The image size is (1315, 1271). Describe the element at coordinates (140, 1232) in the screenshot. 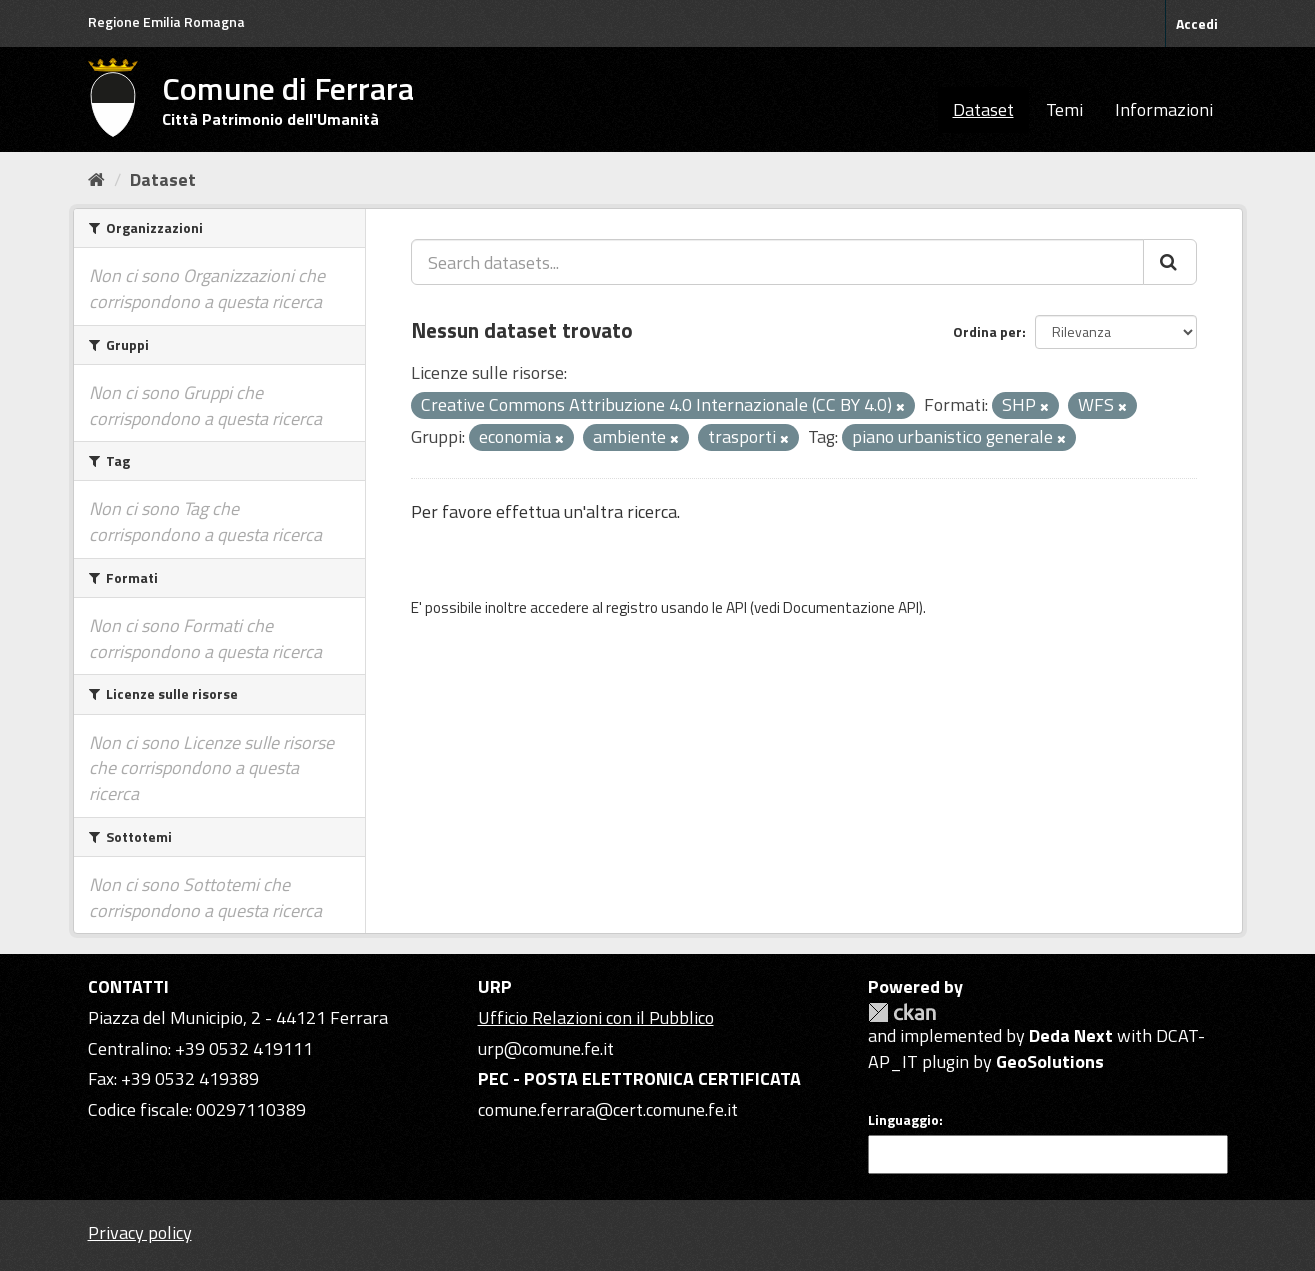

I see `Privacy policy [Privacy]` at that location.